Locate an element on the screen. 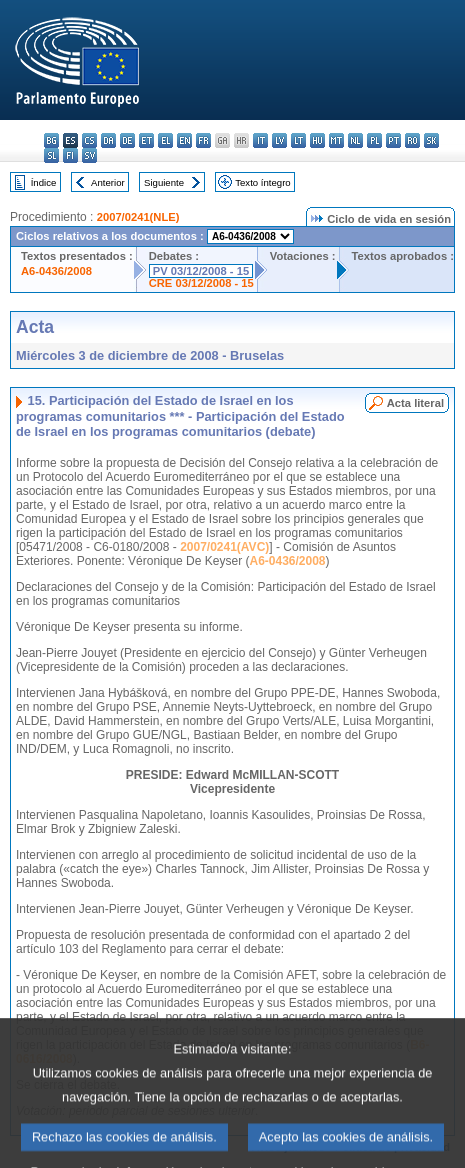 The width and height of the screenshot is (465, 1168). da - dansk is located at coordinates (108, 140).